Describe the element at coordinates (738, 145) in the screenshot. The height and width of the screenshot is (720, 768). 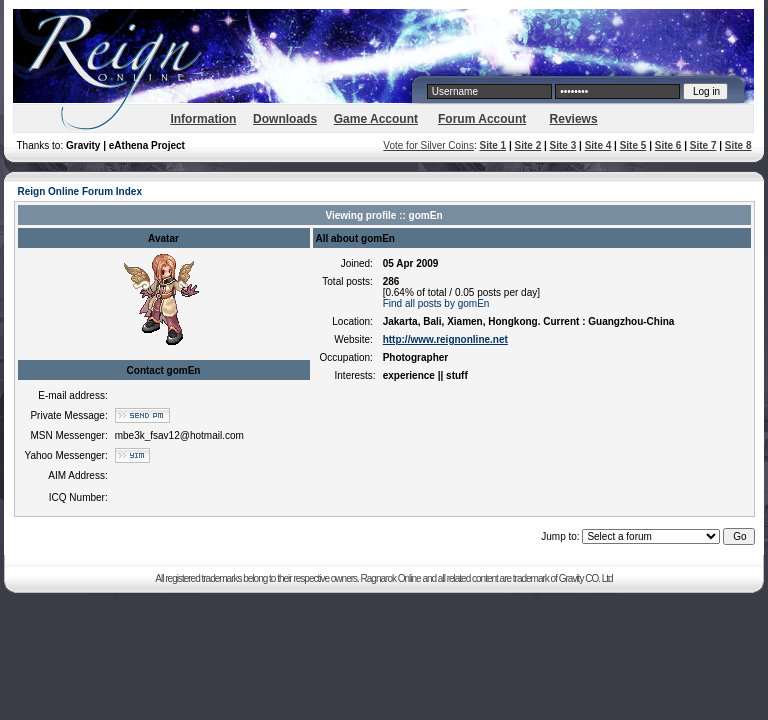
I see `Site 8` at that location.